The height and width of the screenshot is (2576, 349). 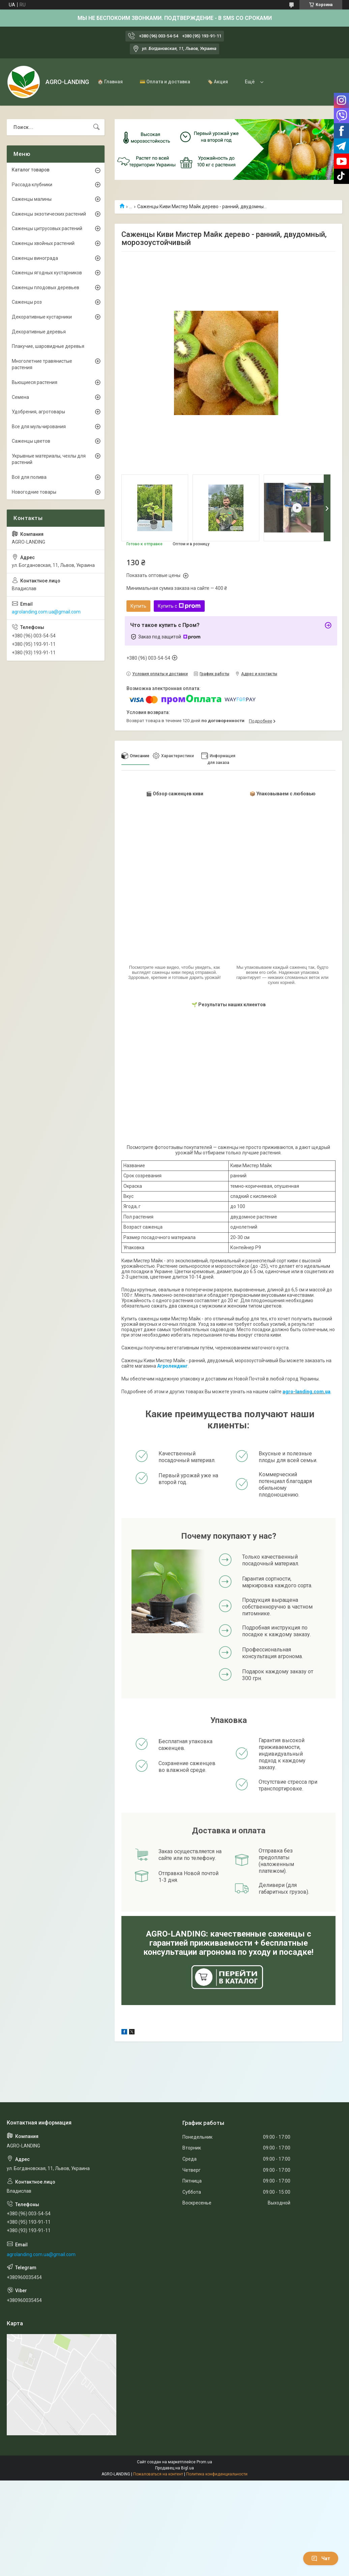 I want to click on Саженцы винограда, so click(x=35, y=258).